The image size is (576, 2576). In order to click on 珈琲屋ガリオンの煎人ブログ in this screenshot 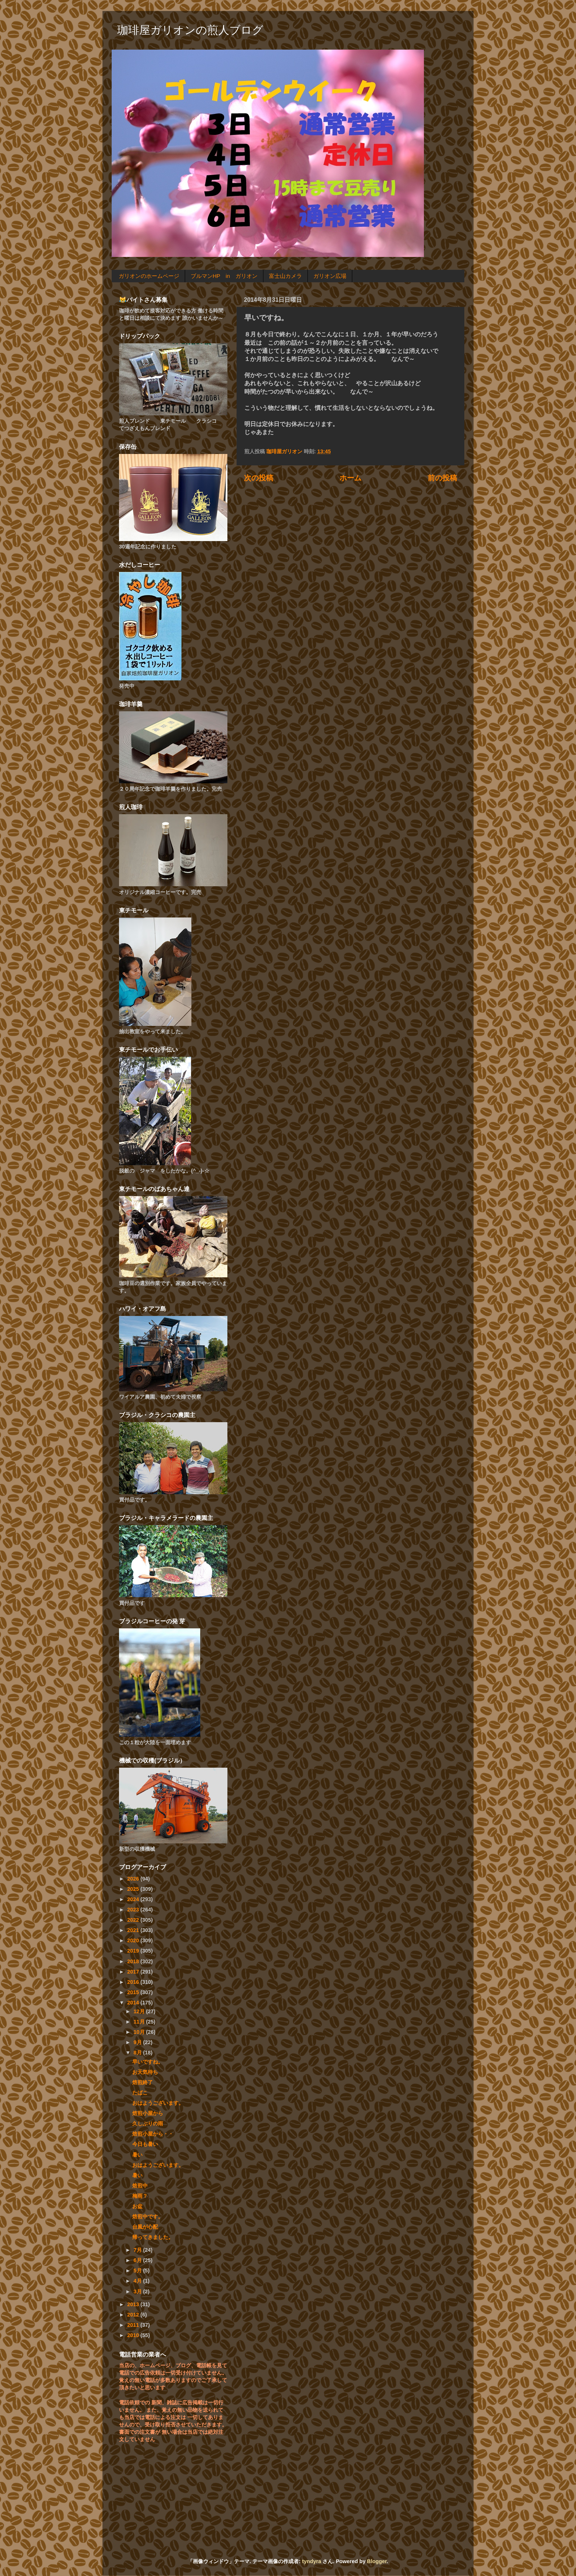, I will do `click(190, 30)`.